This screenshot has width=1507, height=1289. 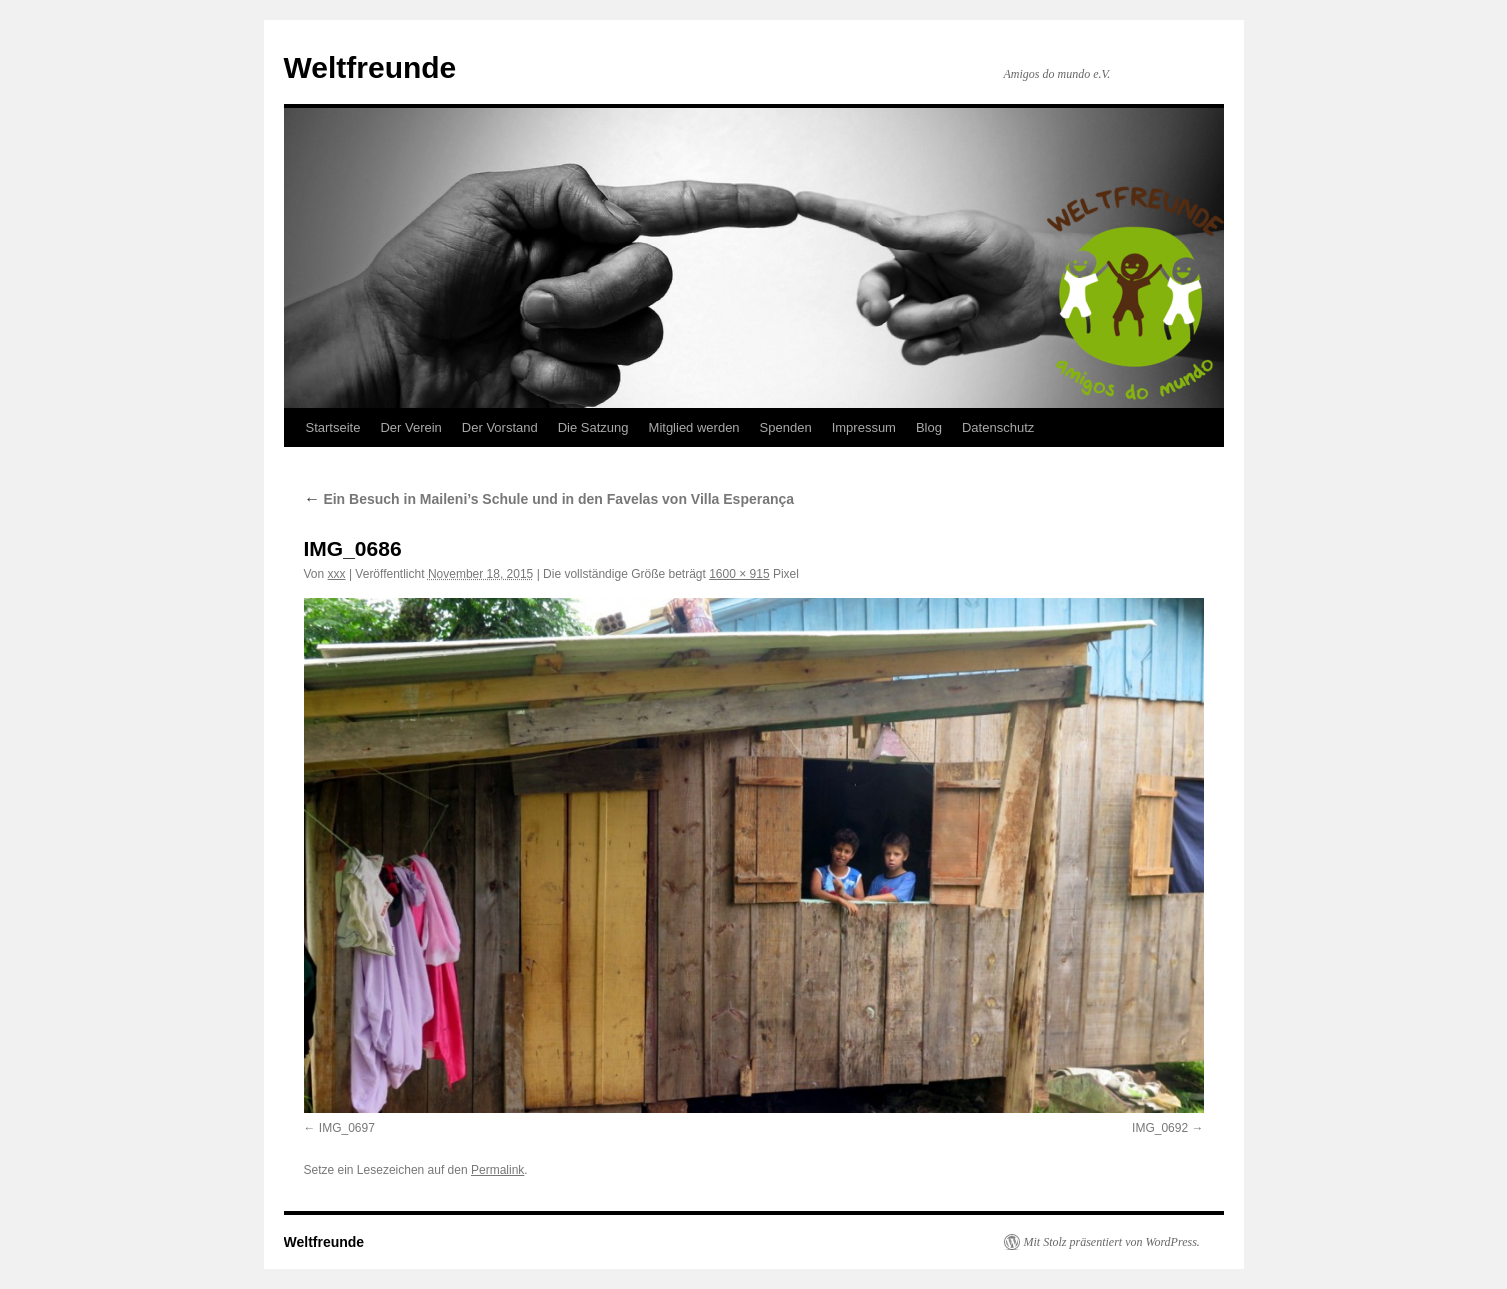 What do you see at coordinates (347, 1128) in the screenshot?
I see `IMG_0697` at bounding box center [347, 1128].